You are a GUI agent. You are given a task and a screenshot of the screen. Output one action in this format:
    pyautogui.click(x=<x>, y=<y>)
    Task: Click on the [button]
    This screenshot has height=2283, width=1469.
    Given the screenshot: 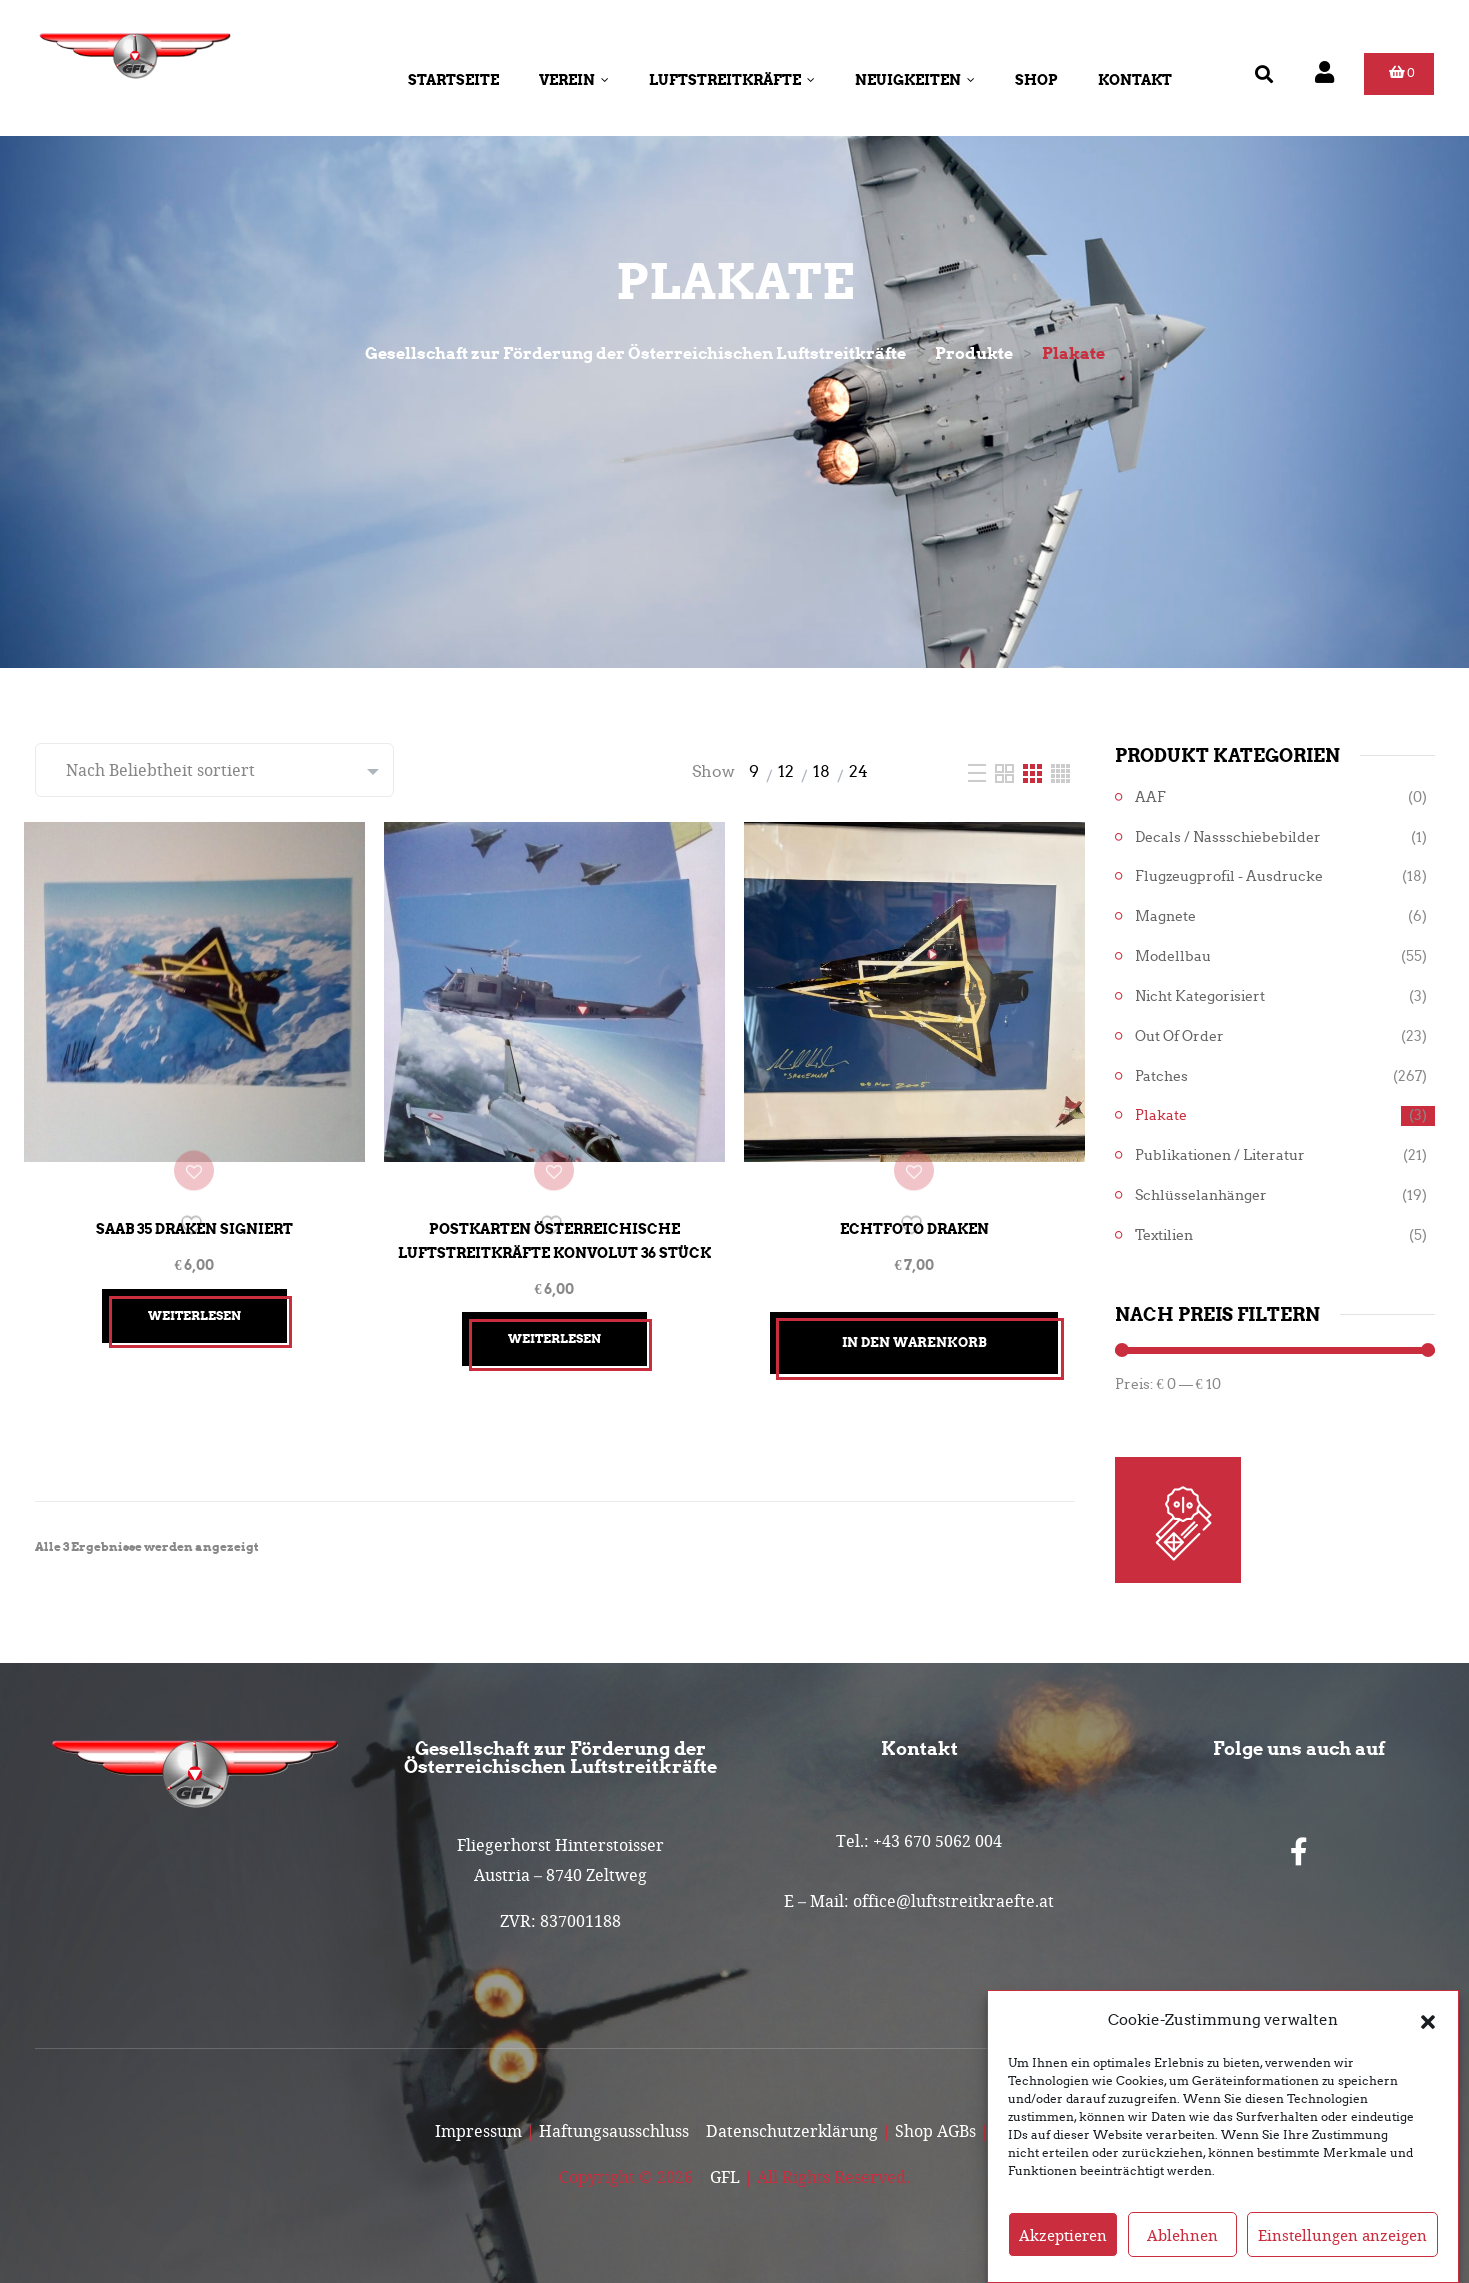 What is the action you would take?
    pyautogui.click(x=1428, y=2020)
    